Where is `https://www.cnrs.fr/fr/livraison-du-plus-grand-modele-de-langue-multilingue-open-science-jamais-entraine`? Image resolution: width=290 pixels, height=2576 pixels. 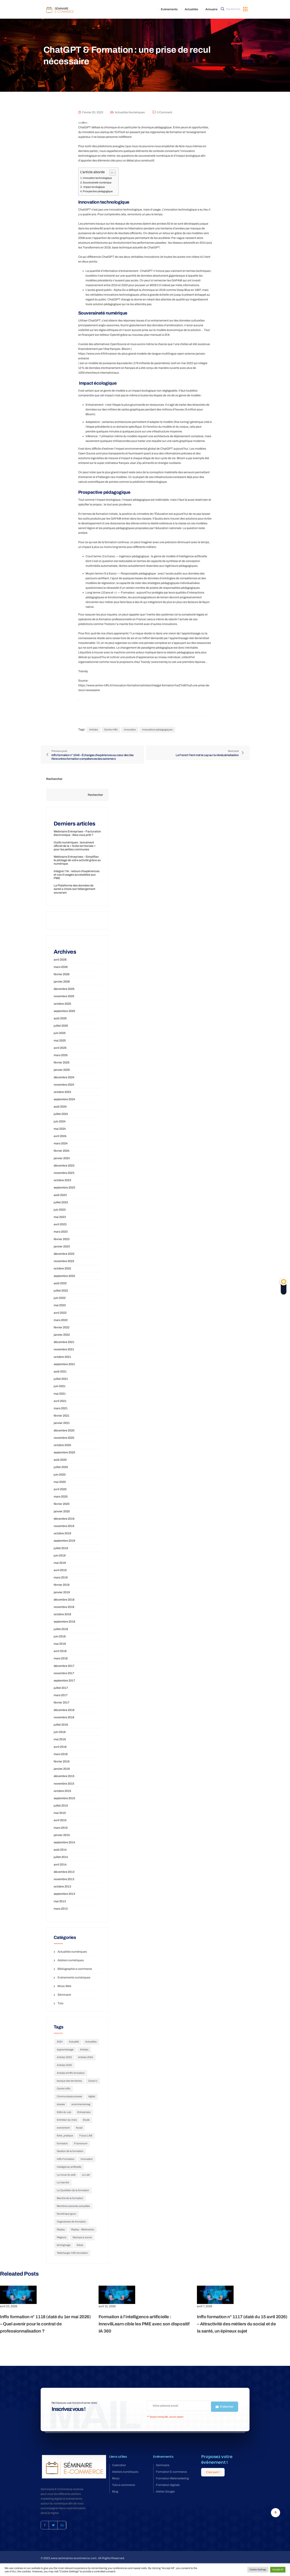 https://www.cnrs.fr/fr/livraison-du-plus-grand-modele-de-langue-multilingue-open-science-jamais-entraine is located at coordinates (142, 363).